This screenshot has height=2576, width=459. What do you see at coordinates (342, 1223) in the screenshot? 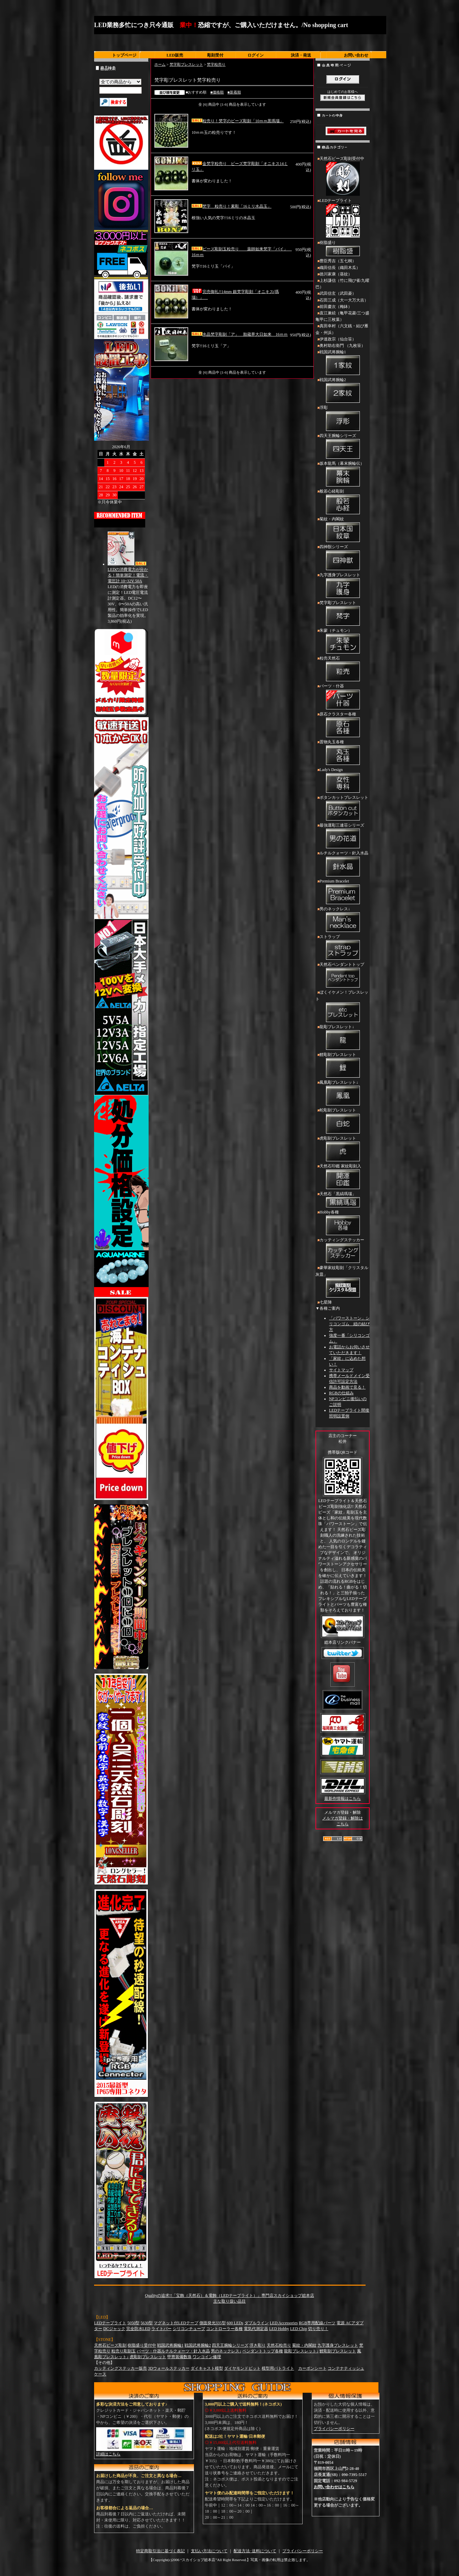
I see `Hobby各種` at bounding box center [342, 1223].